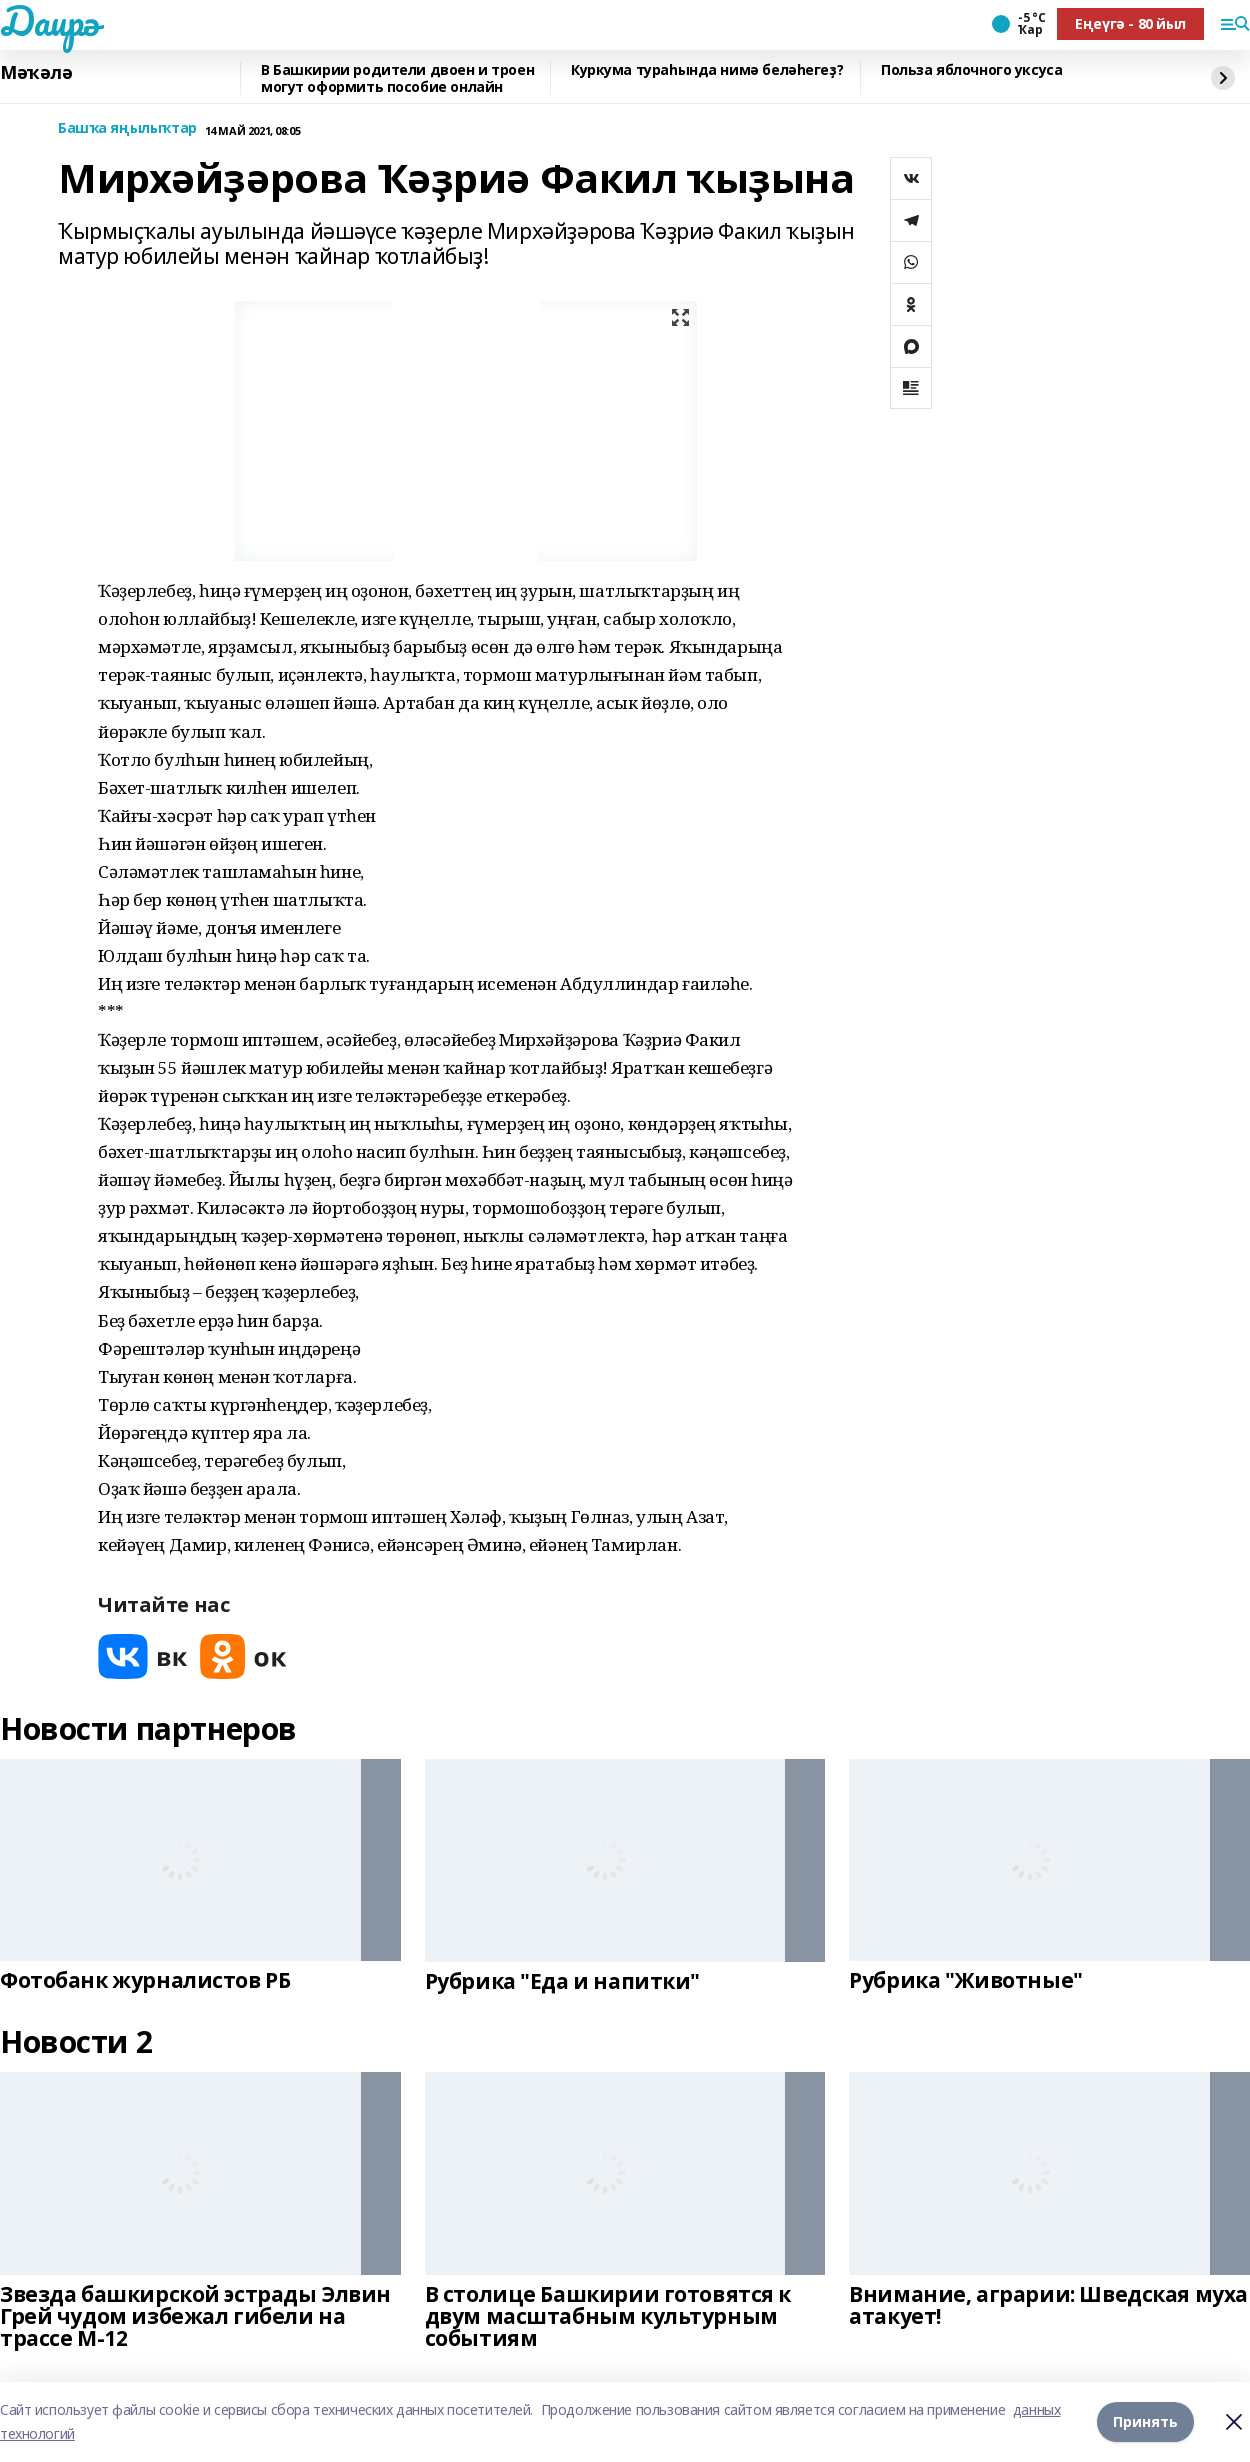  Describe the element at coordinates (1130, 23) in the screenshot. I see `Еңеүгә - 80 йыл` at that location.